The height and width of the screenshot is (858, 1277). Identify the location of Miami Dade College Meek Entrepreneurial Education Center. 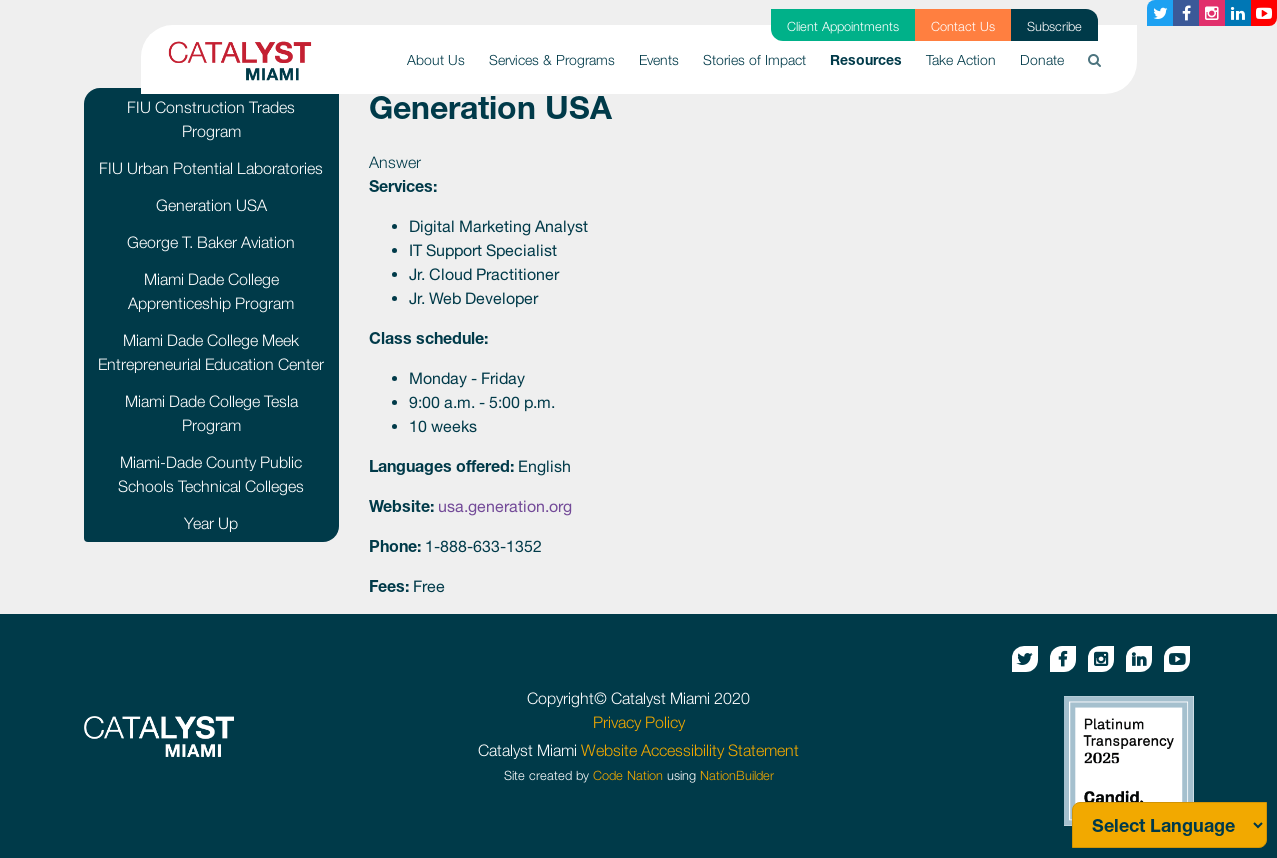
(211, 352).